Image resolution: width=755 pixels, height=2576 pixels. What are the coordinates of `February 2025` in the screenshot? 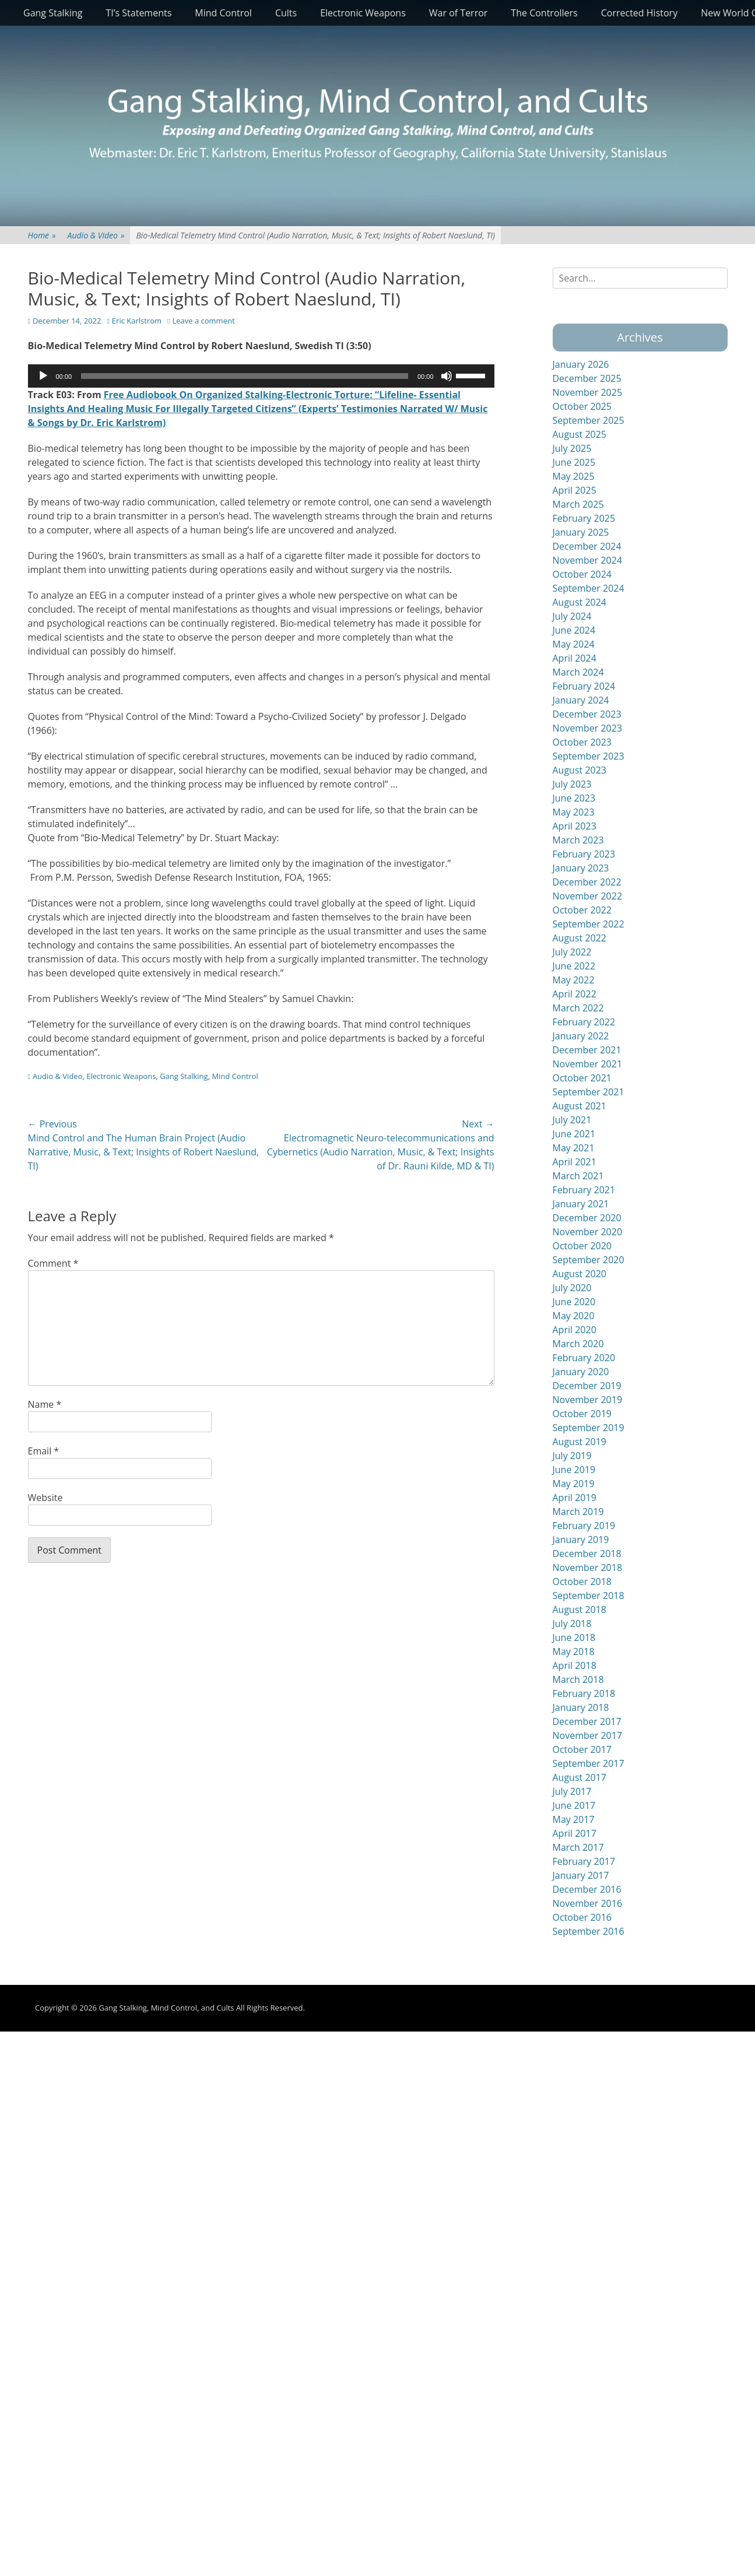 It's located at (584, 518).